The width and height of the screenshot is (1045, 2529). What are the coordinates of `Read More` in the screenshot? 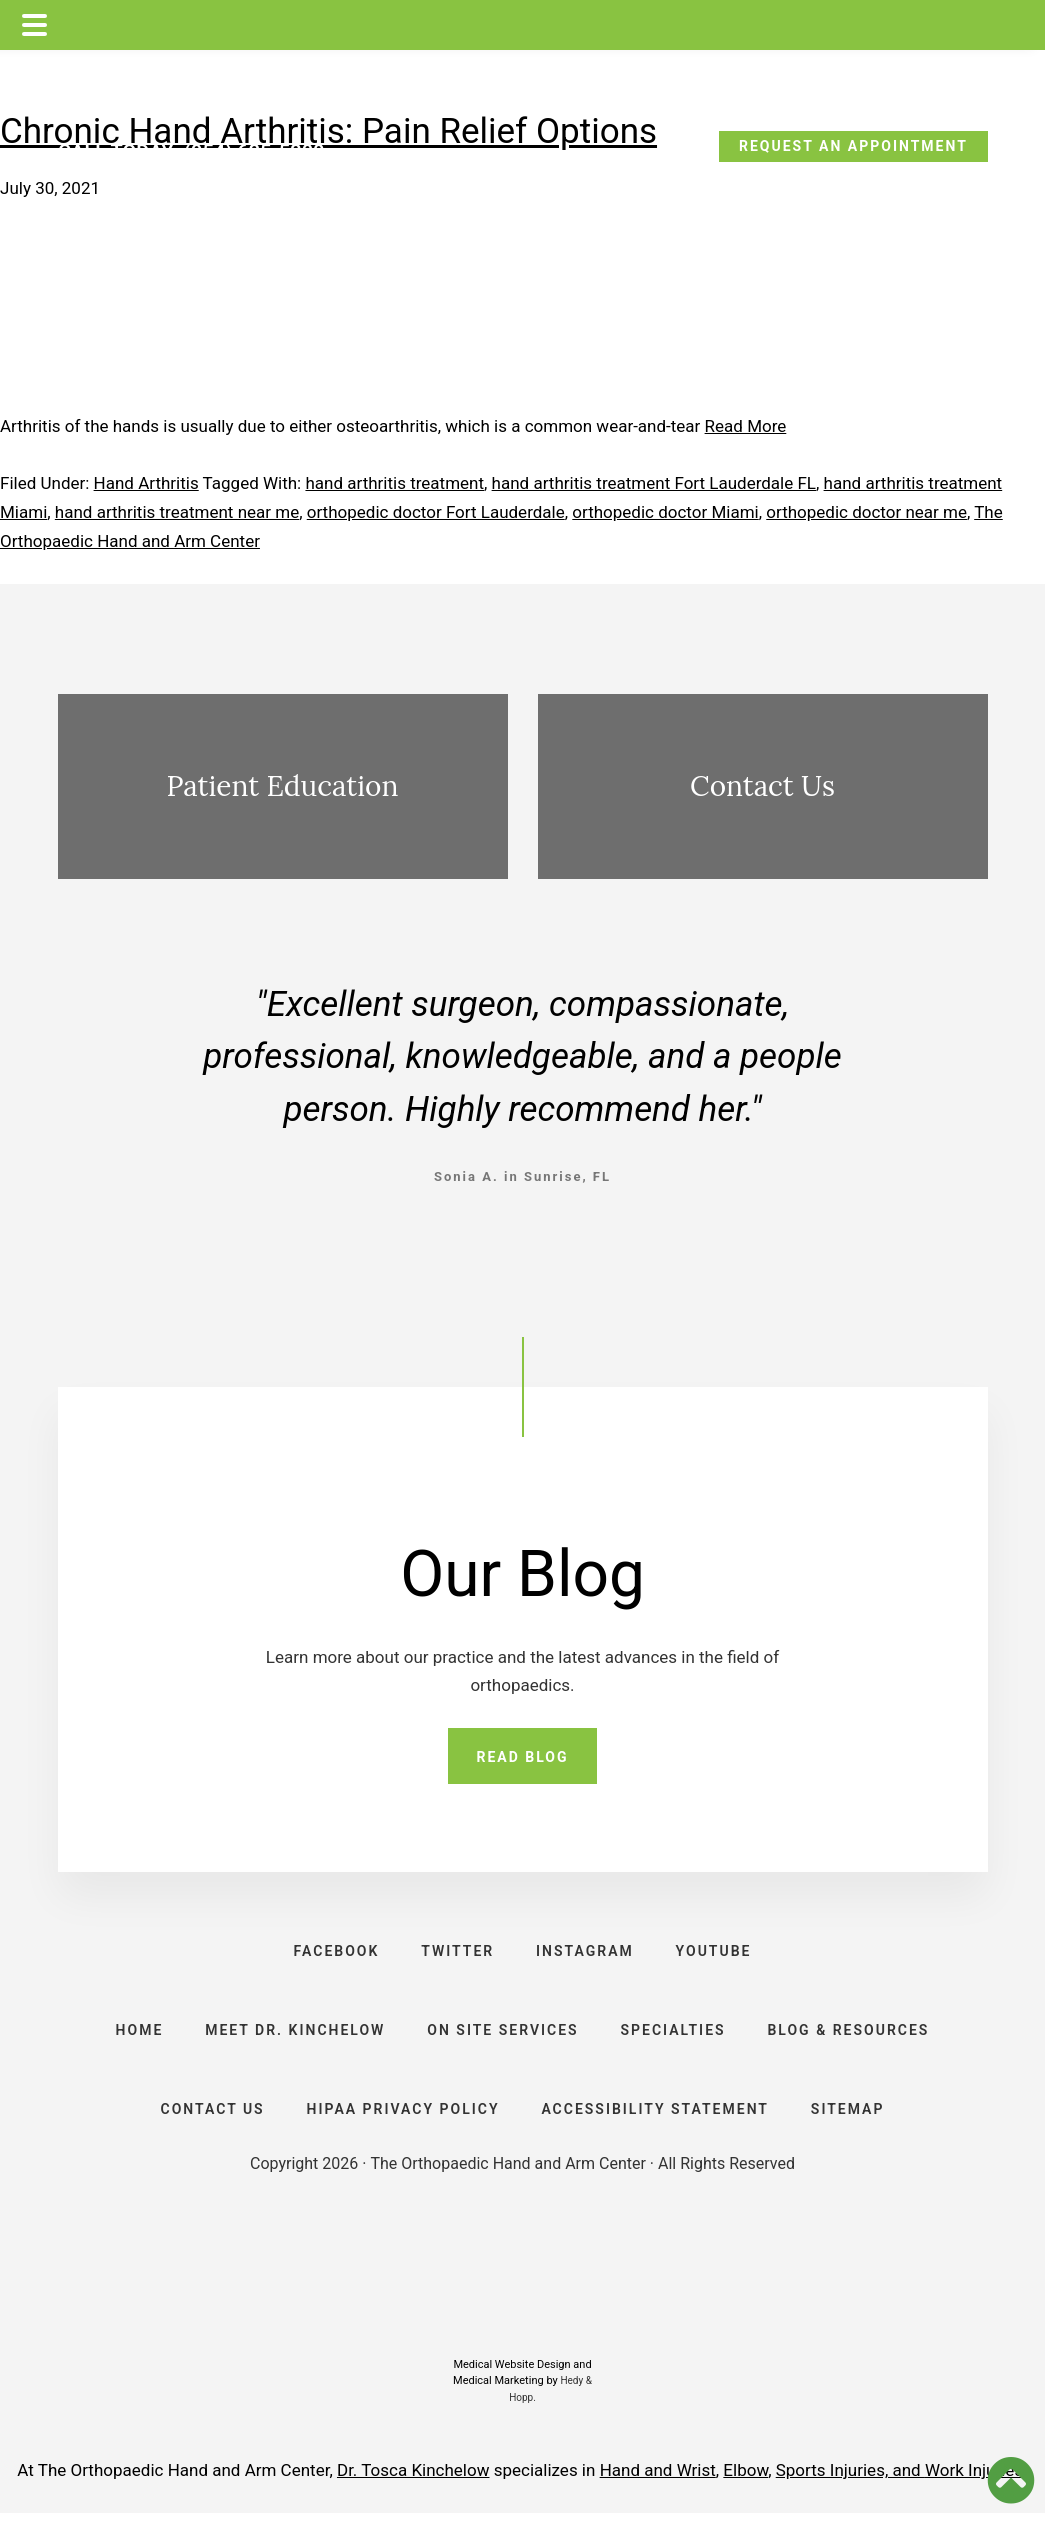 It's located at (746, 426).